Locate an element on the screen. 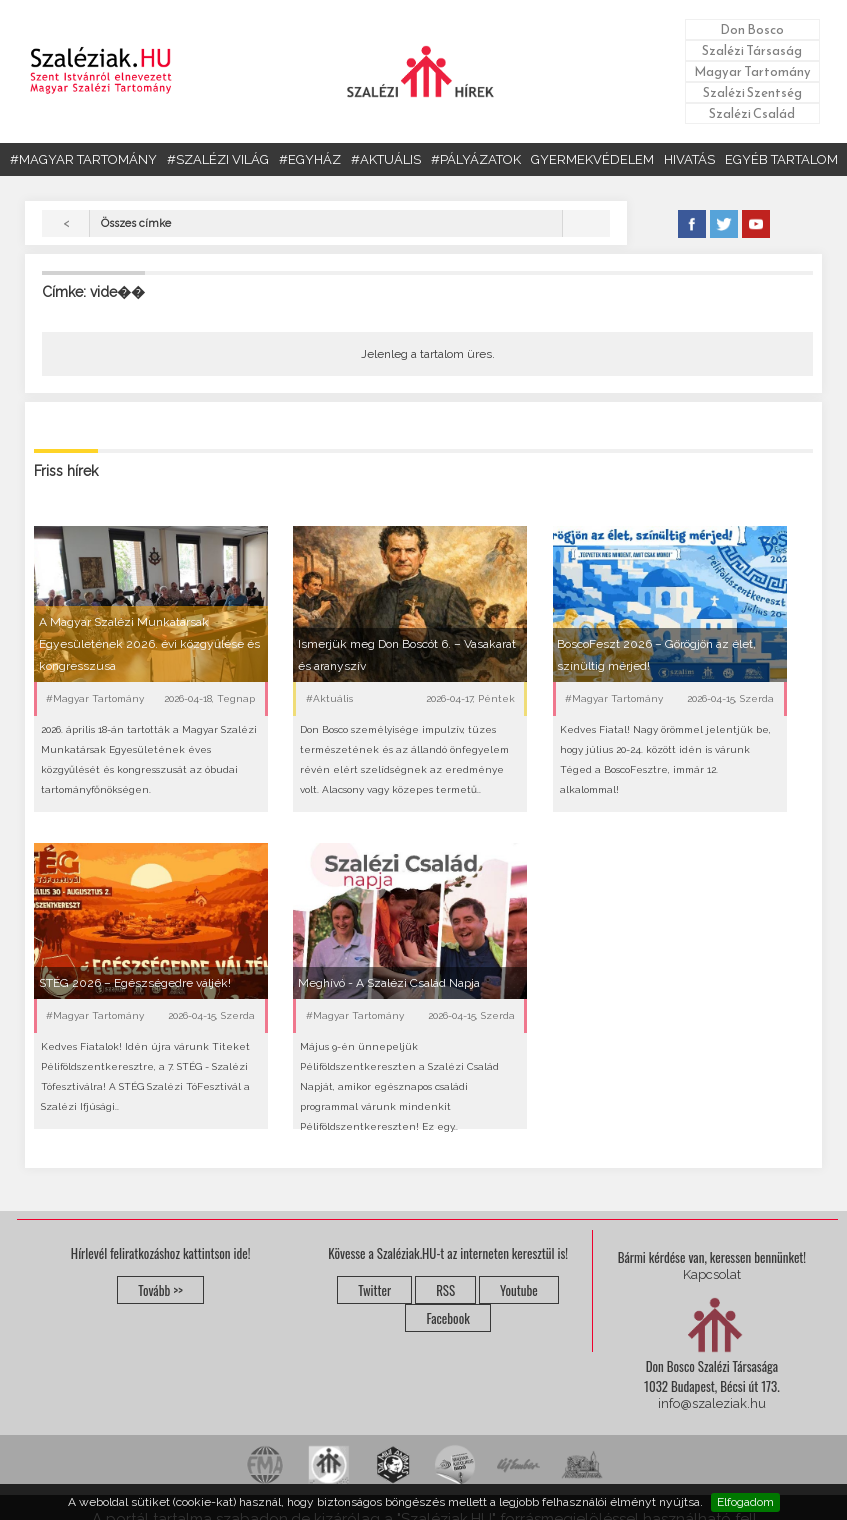  RSS is located at coordinates (445, 1290).